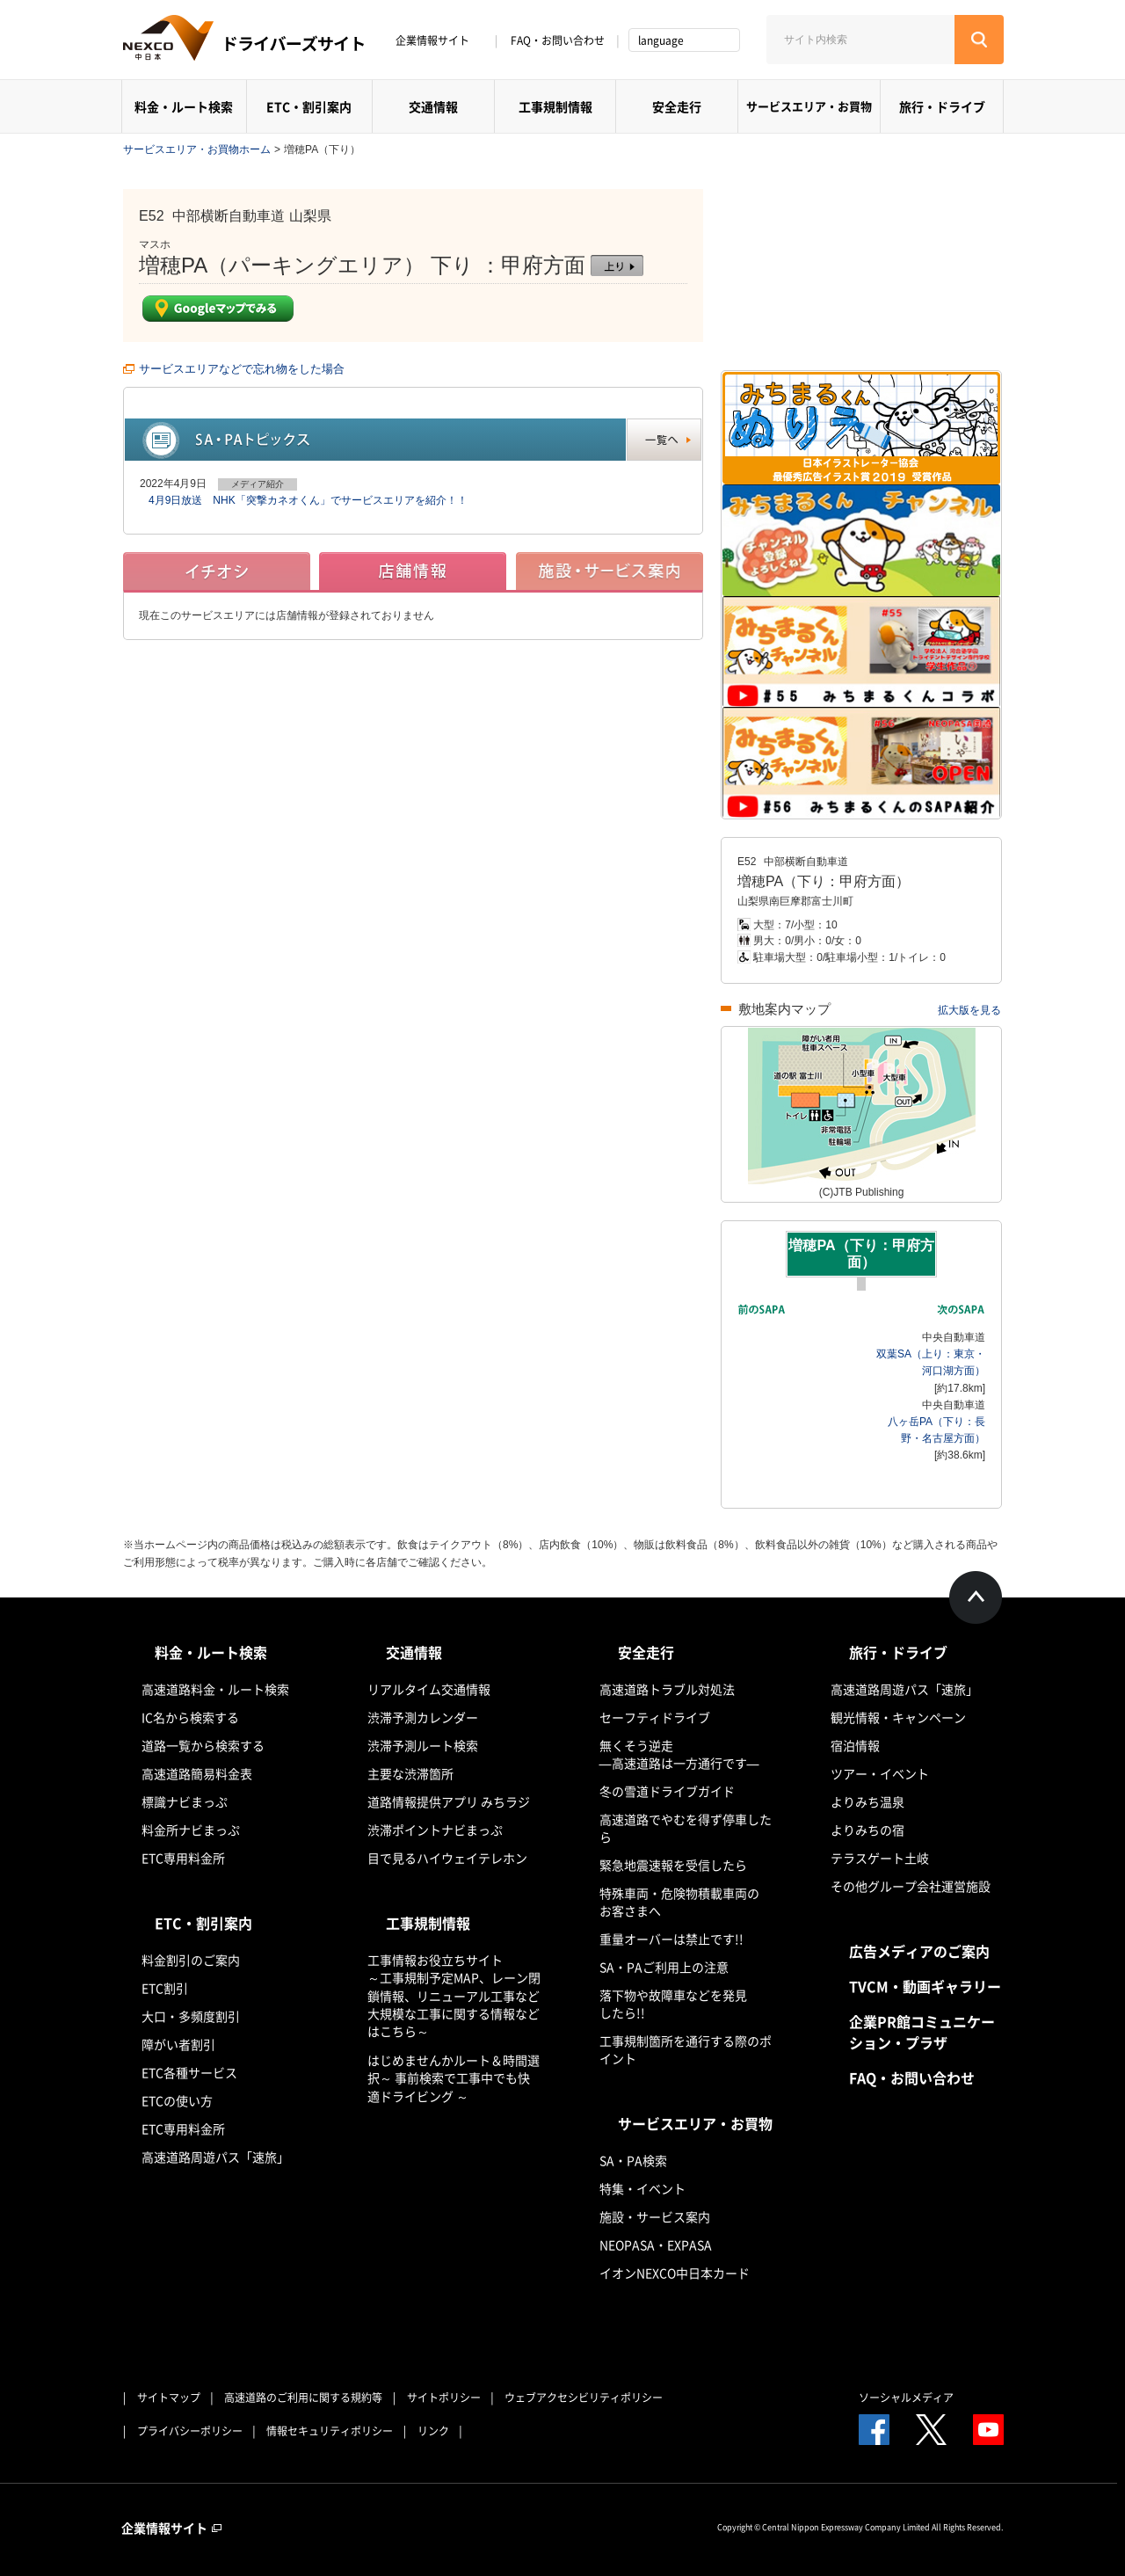 This screenshot has width=1125, height=2576. I want to click on セーフティドライブ, so click(654, 1717).